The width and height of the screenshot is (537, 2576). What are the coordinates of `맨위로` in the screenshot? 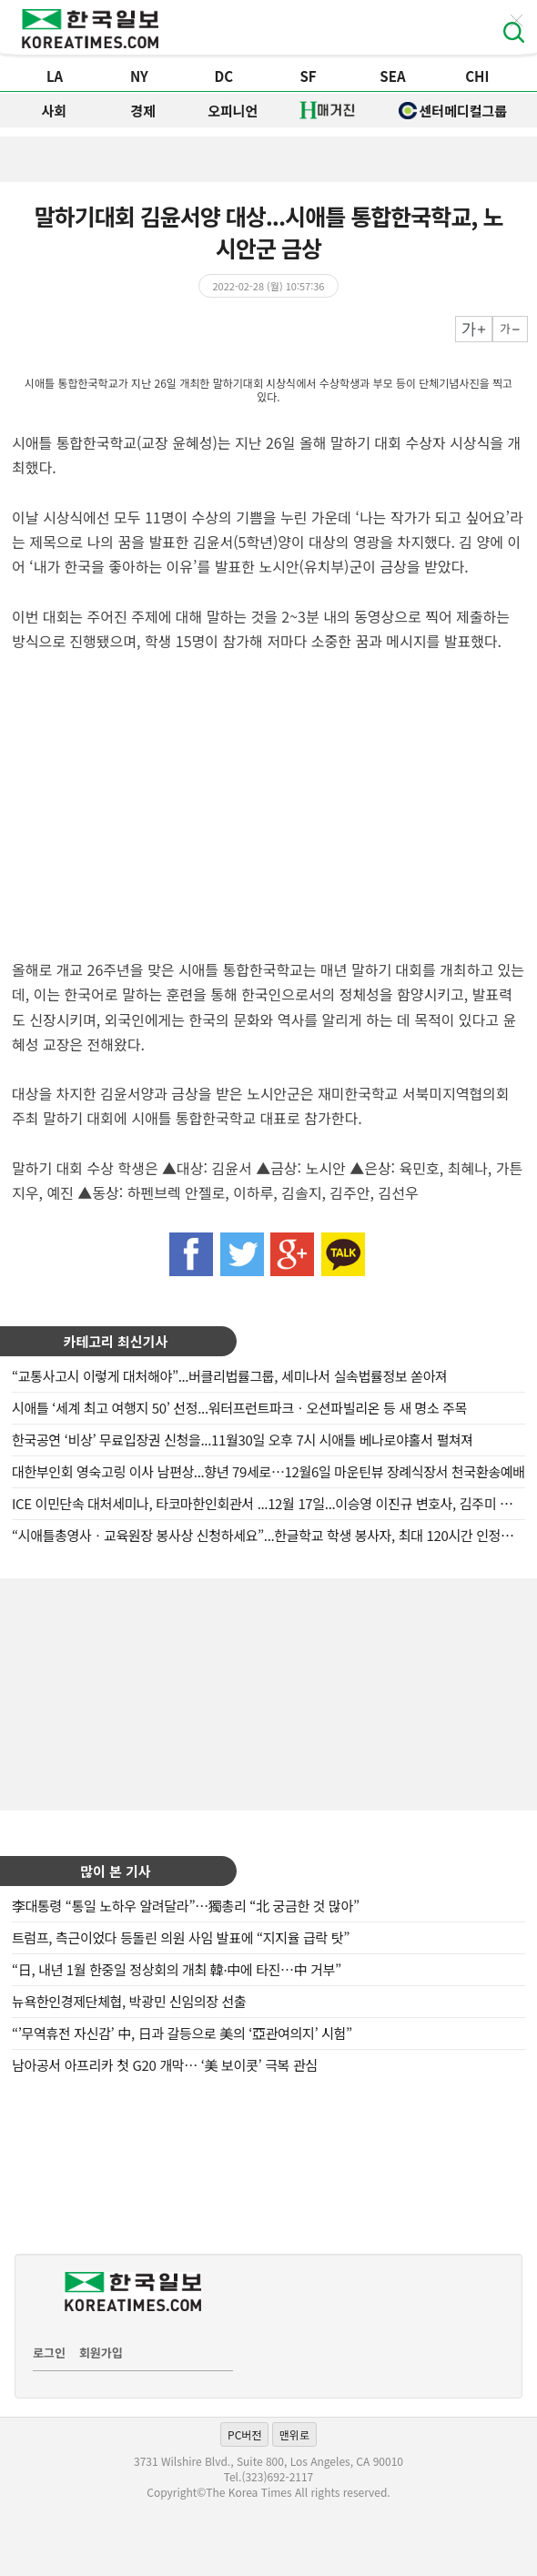 It's located at (294, 2434).